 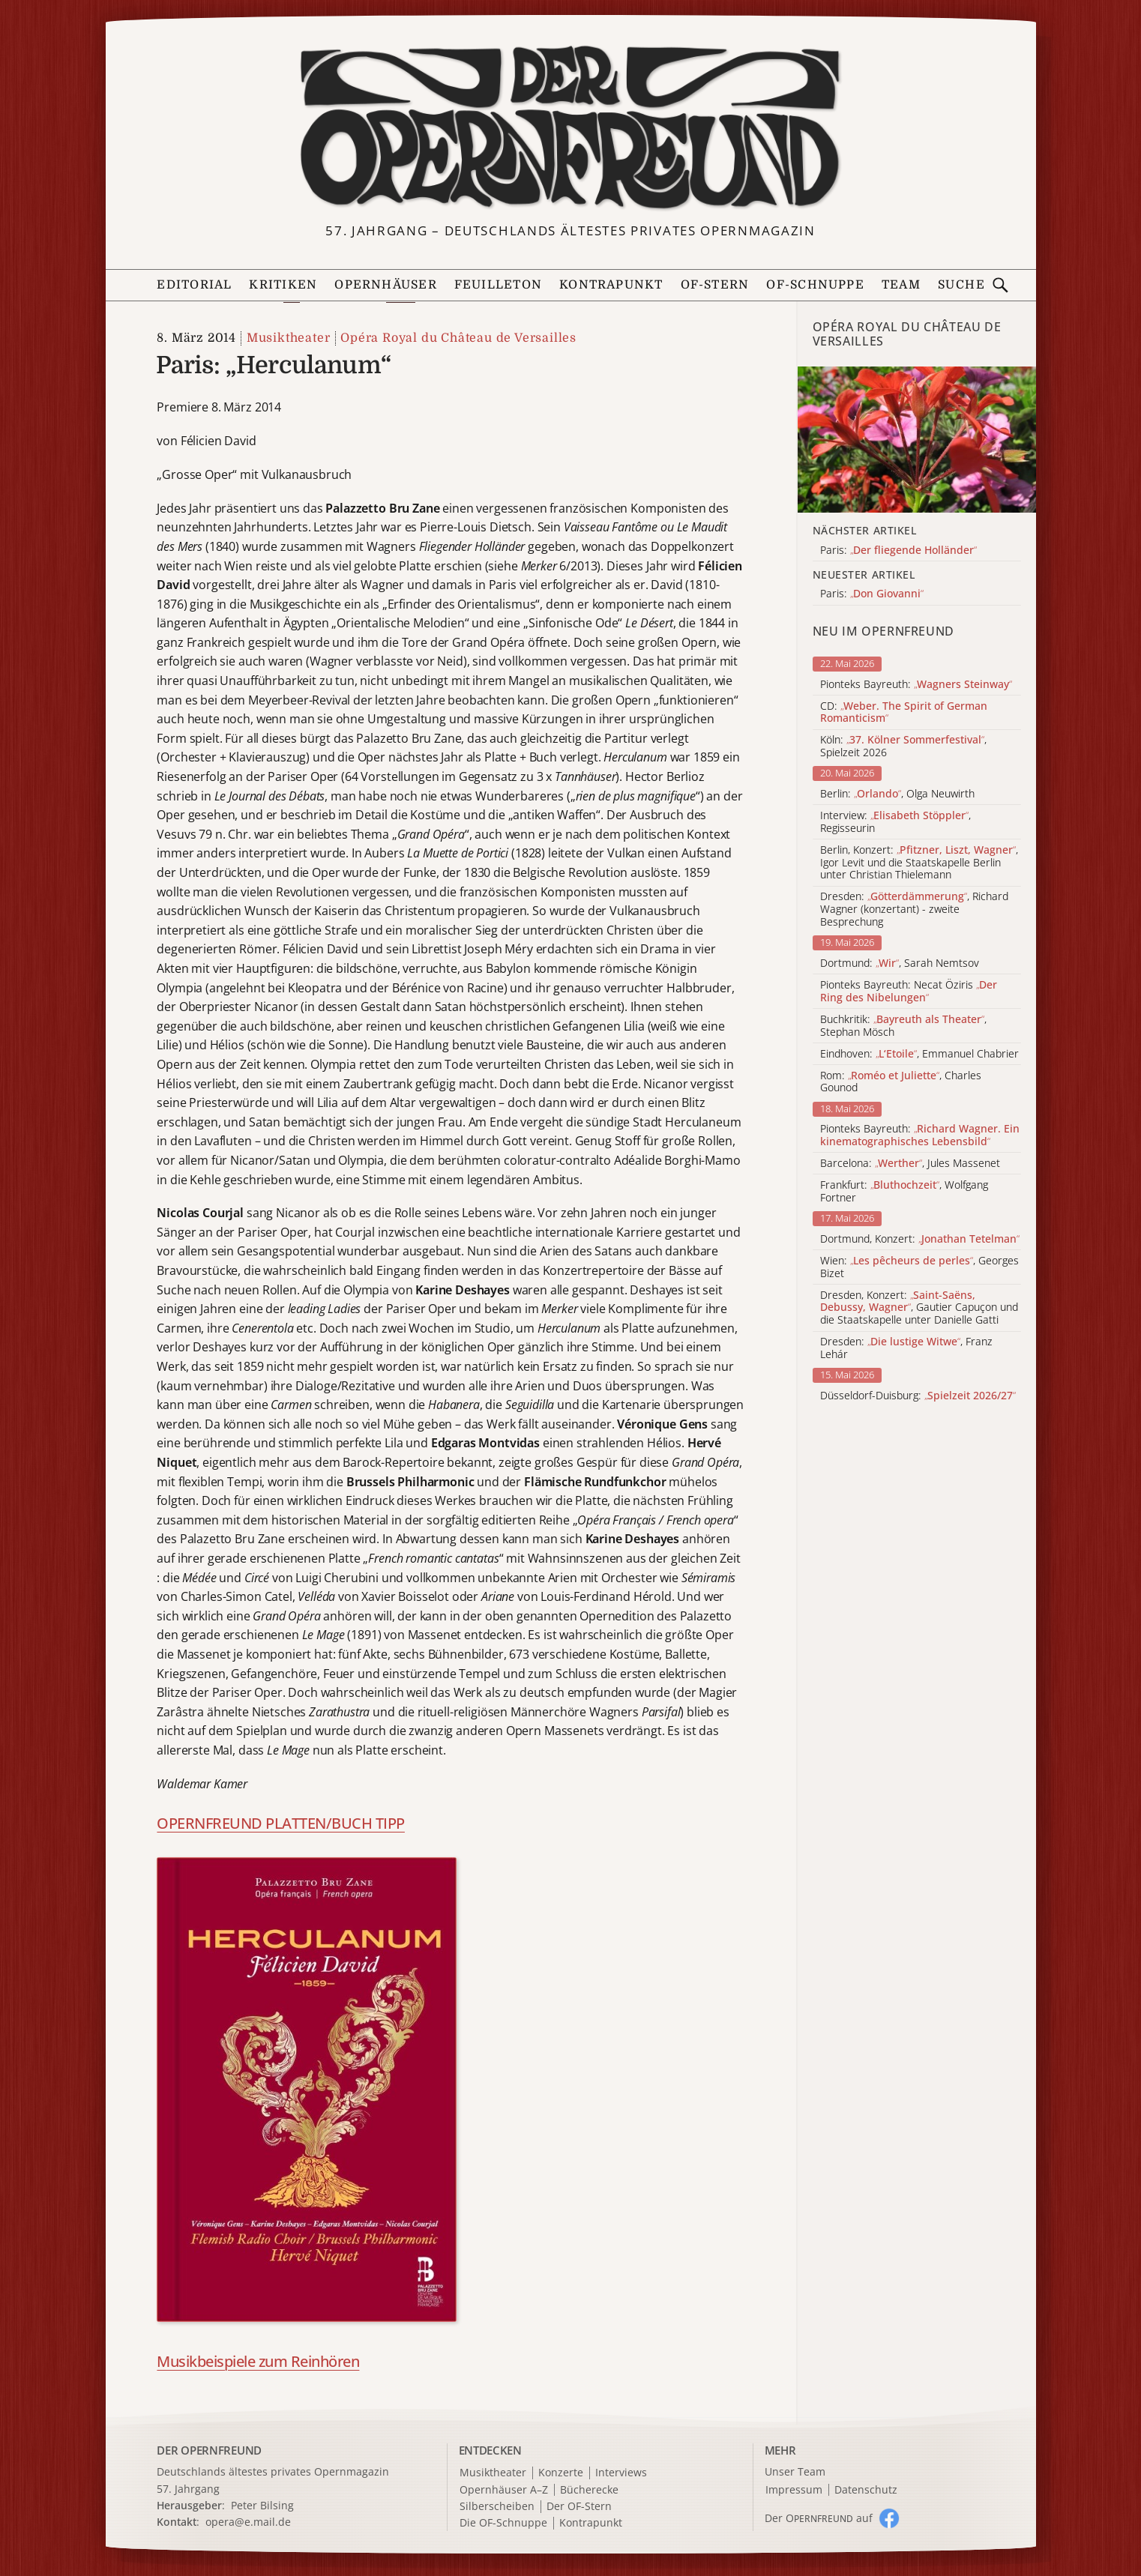 I want to click on Editorial, so click(x=194, y=285).